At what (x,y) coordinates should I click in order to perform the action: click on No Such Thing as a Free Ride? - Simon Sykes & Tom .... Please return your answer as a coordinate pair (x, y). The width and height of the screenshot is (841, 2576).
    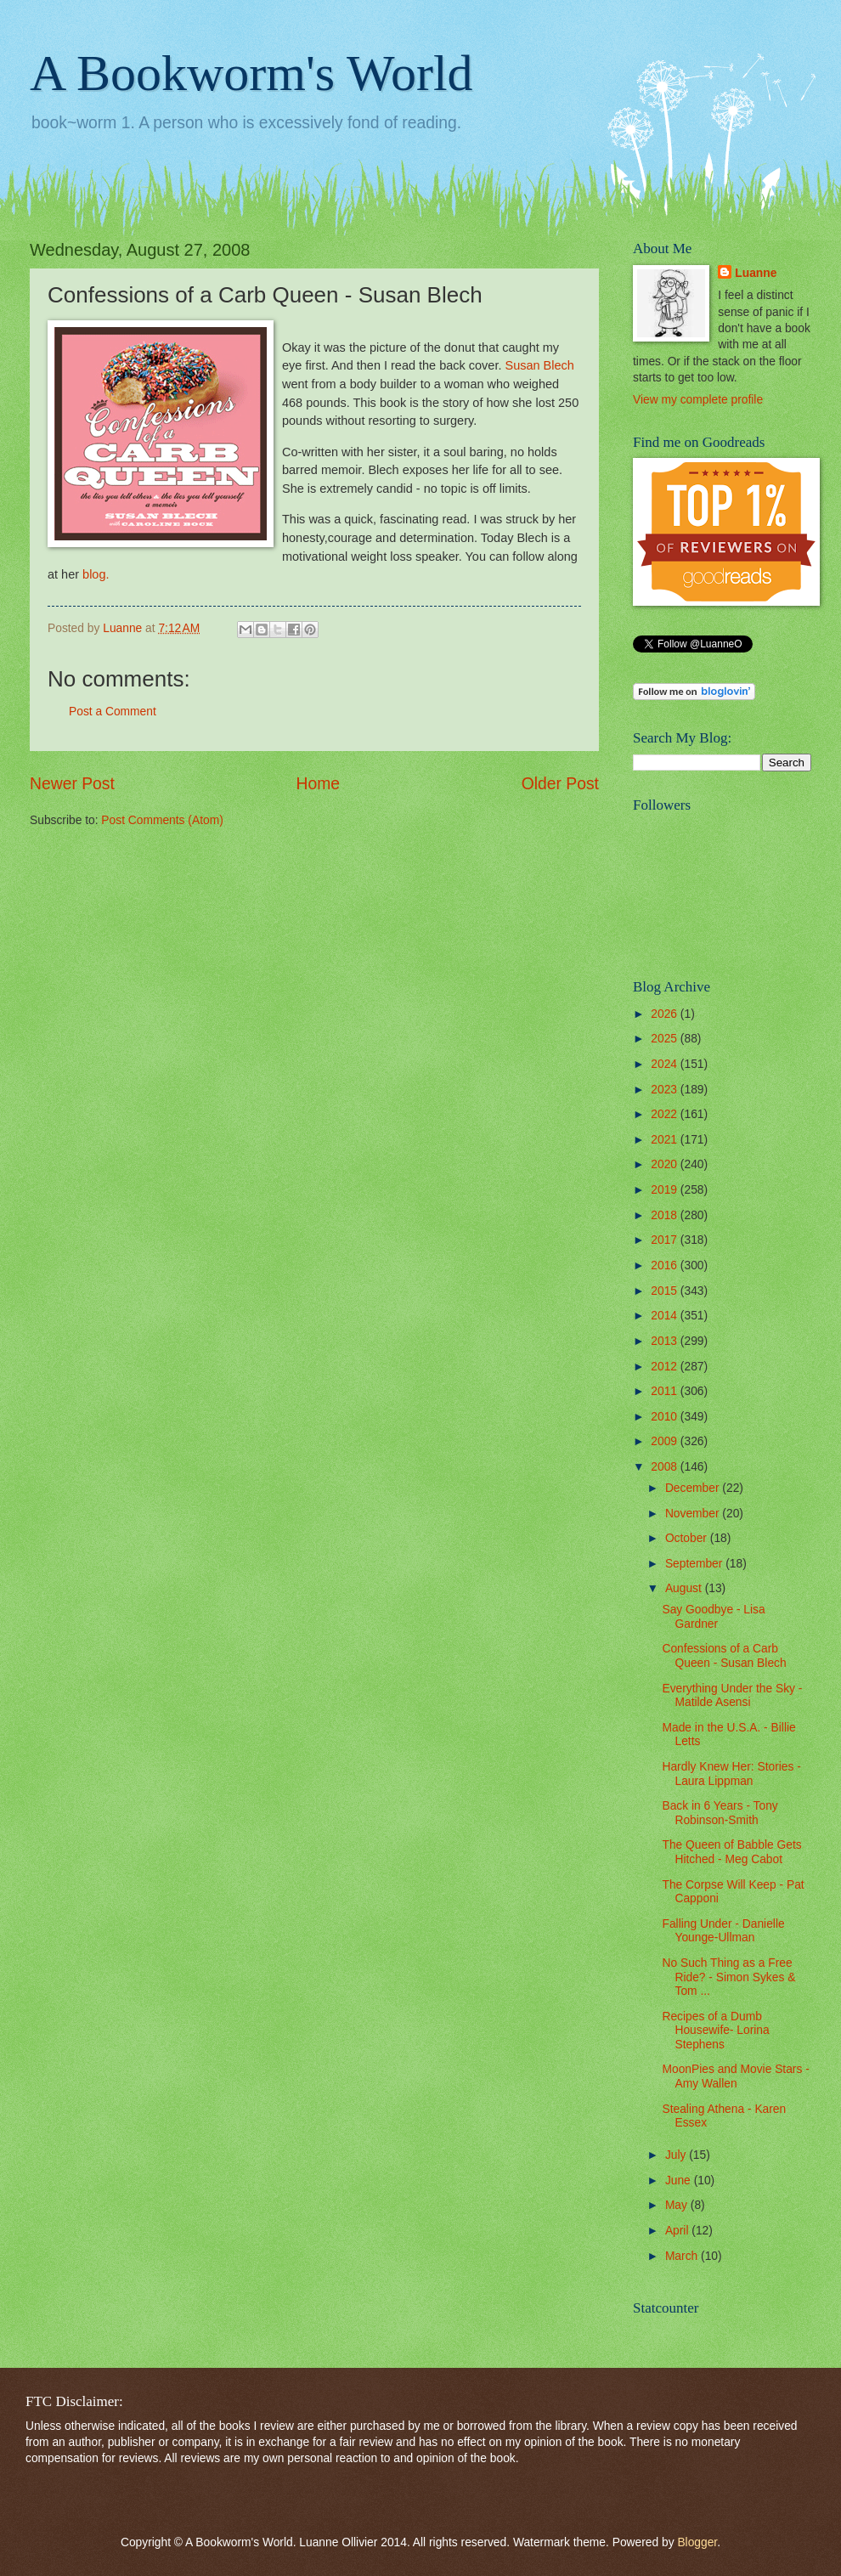
    Looking at the image, I should click on (728, 1977).